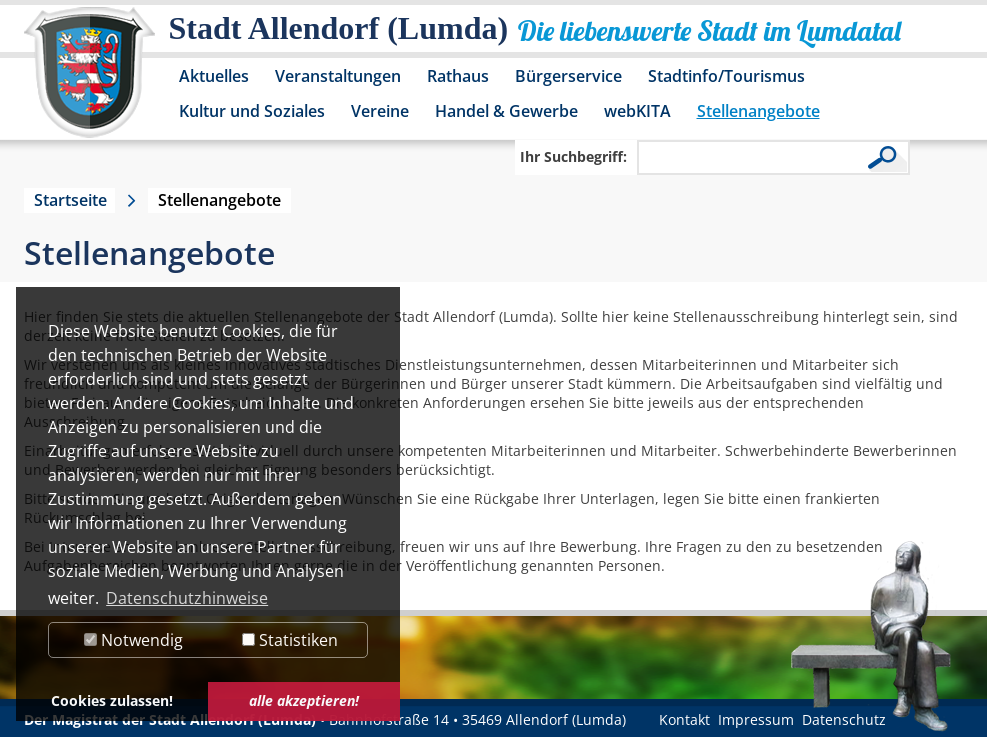  I want to click on Datenschutzhinweise [button], so click(187, 598).